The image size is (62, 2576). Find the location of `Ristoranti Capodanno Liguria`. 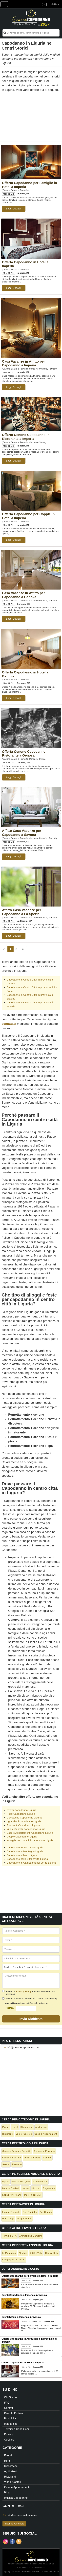

Ristoranti Capodanno Liguria is located at coordinates (23, 1825).